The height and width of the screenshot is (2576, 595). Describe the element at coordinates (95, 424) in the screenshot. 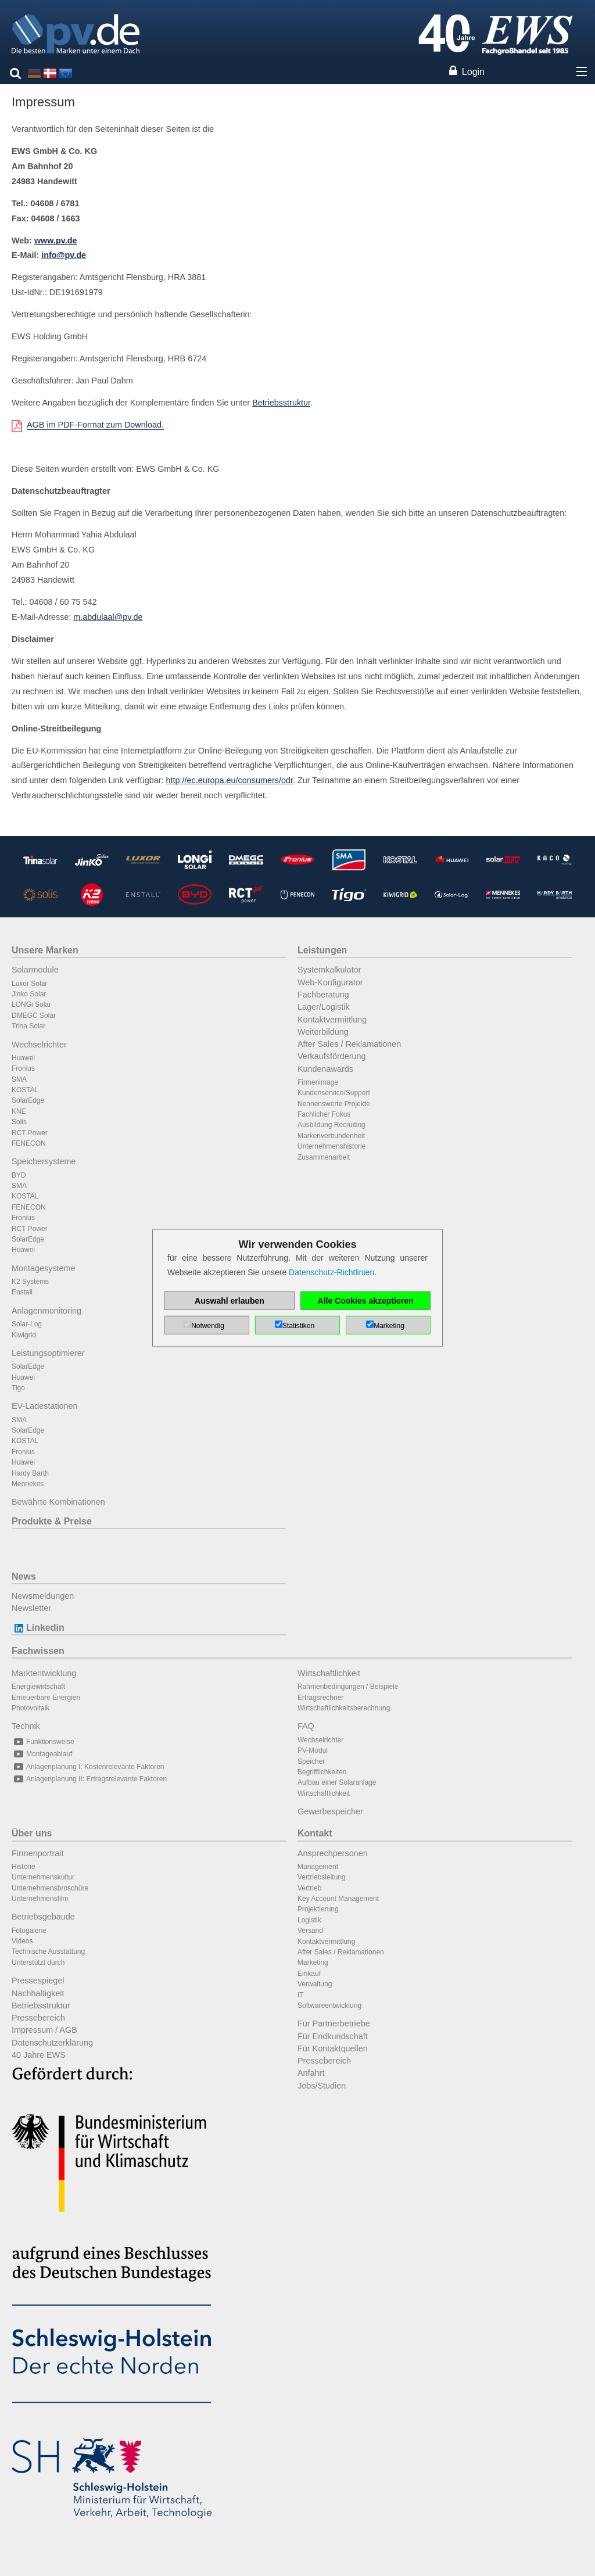

I see `AGB im PDF-Format zum Download.` at that location.